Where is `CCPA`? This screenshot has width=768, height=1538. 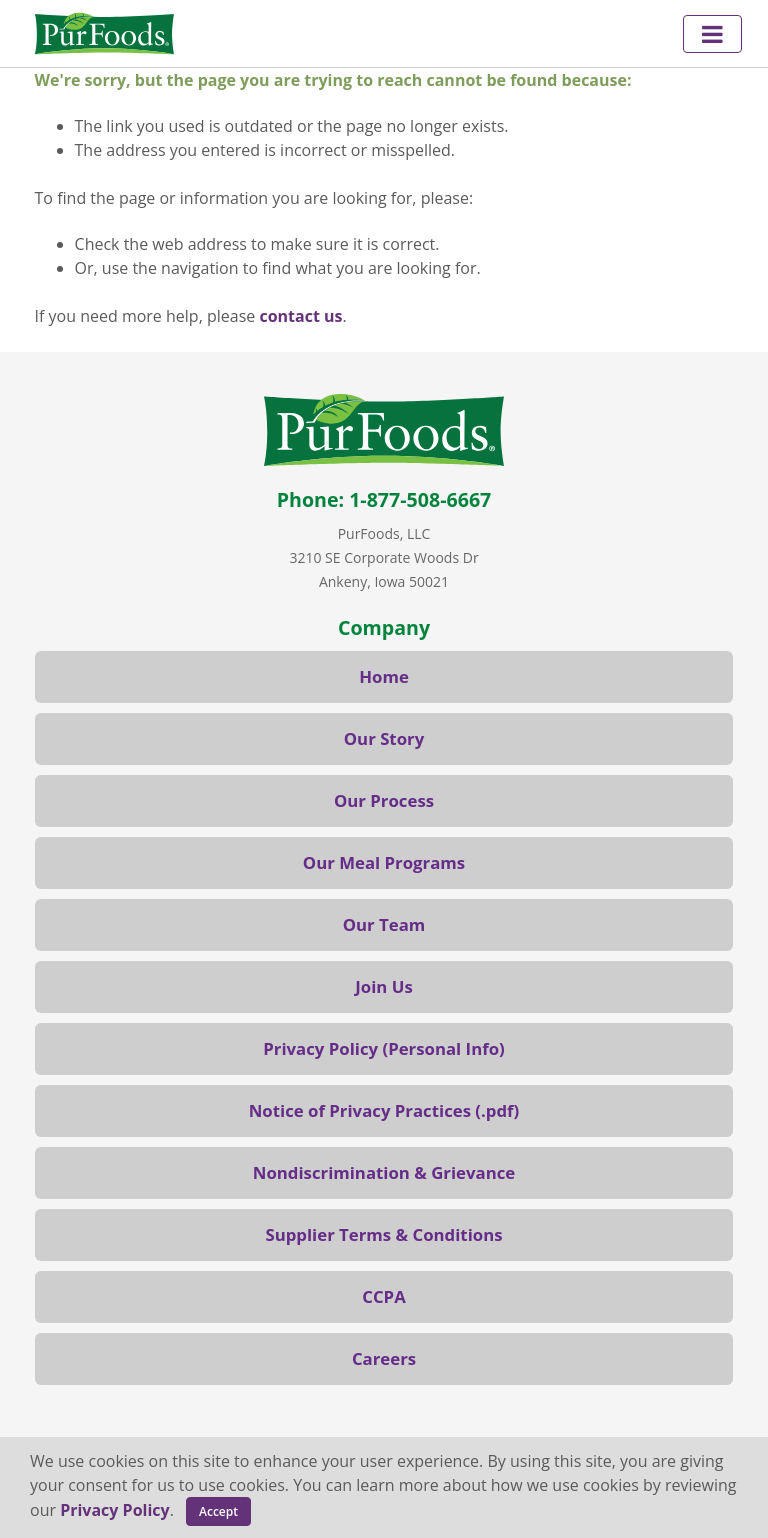
CCPA is located at coordinates (384, 1296).